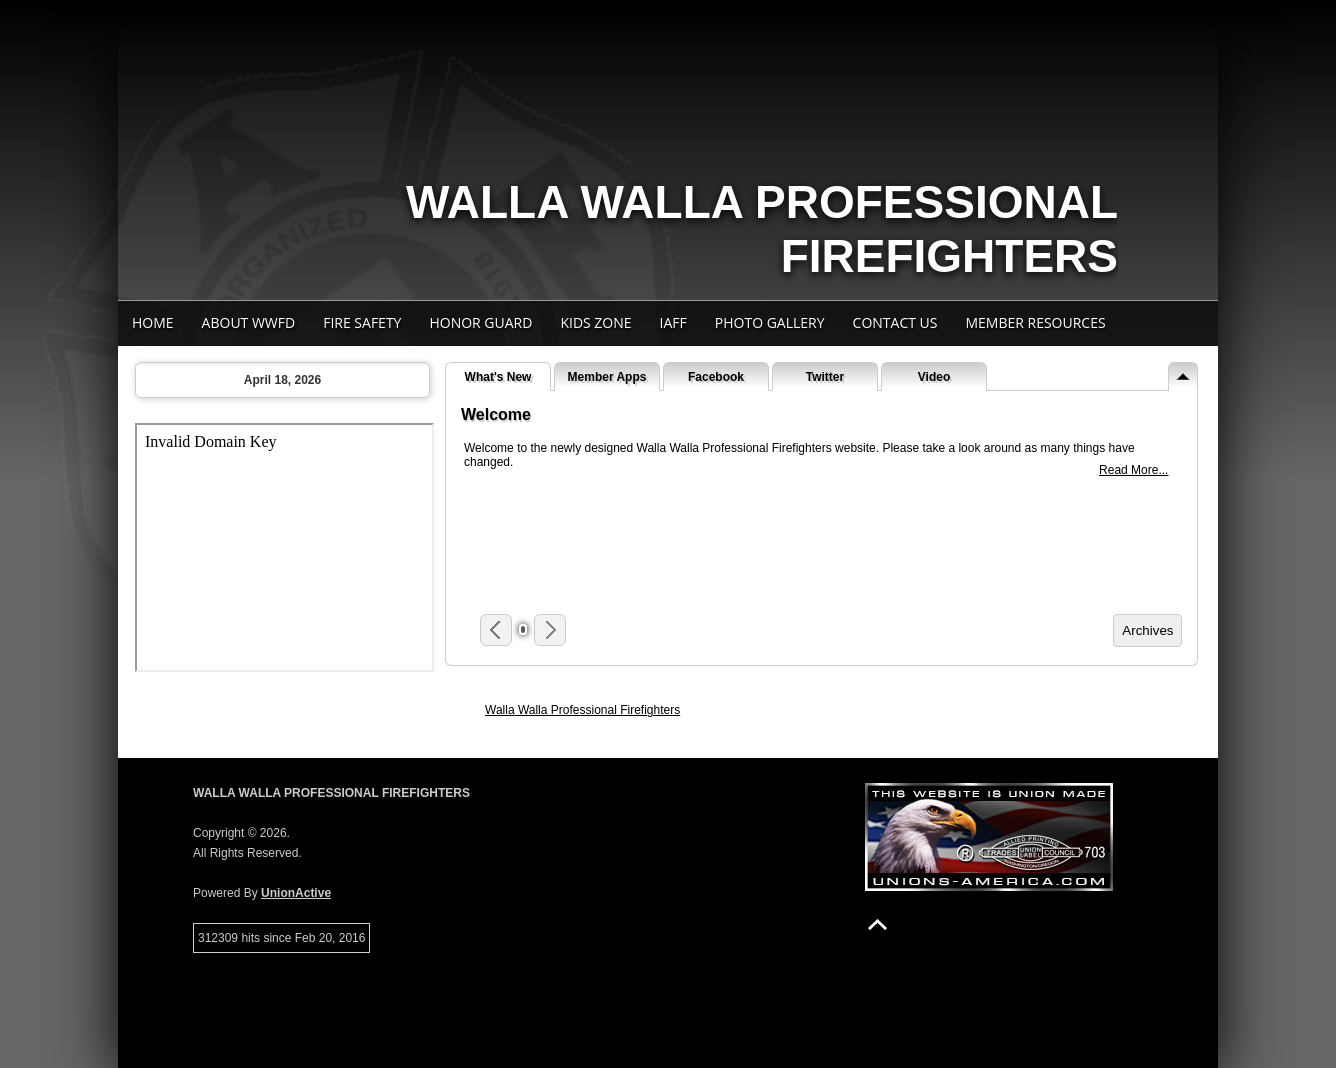 The width and height of the screenshot is (1336, 1068). What do you see at coordinates (480, 322) in the screenshot?
I see `Honor Guard` at bounding box center [480, 322].